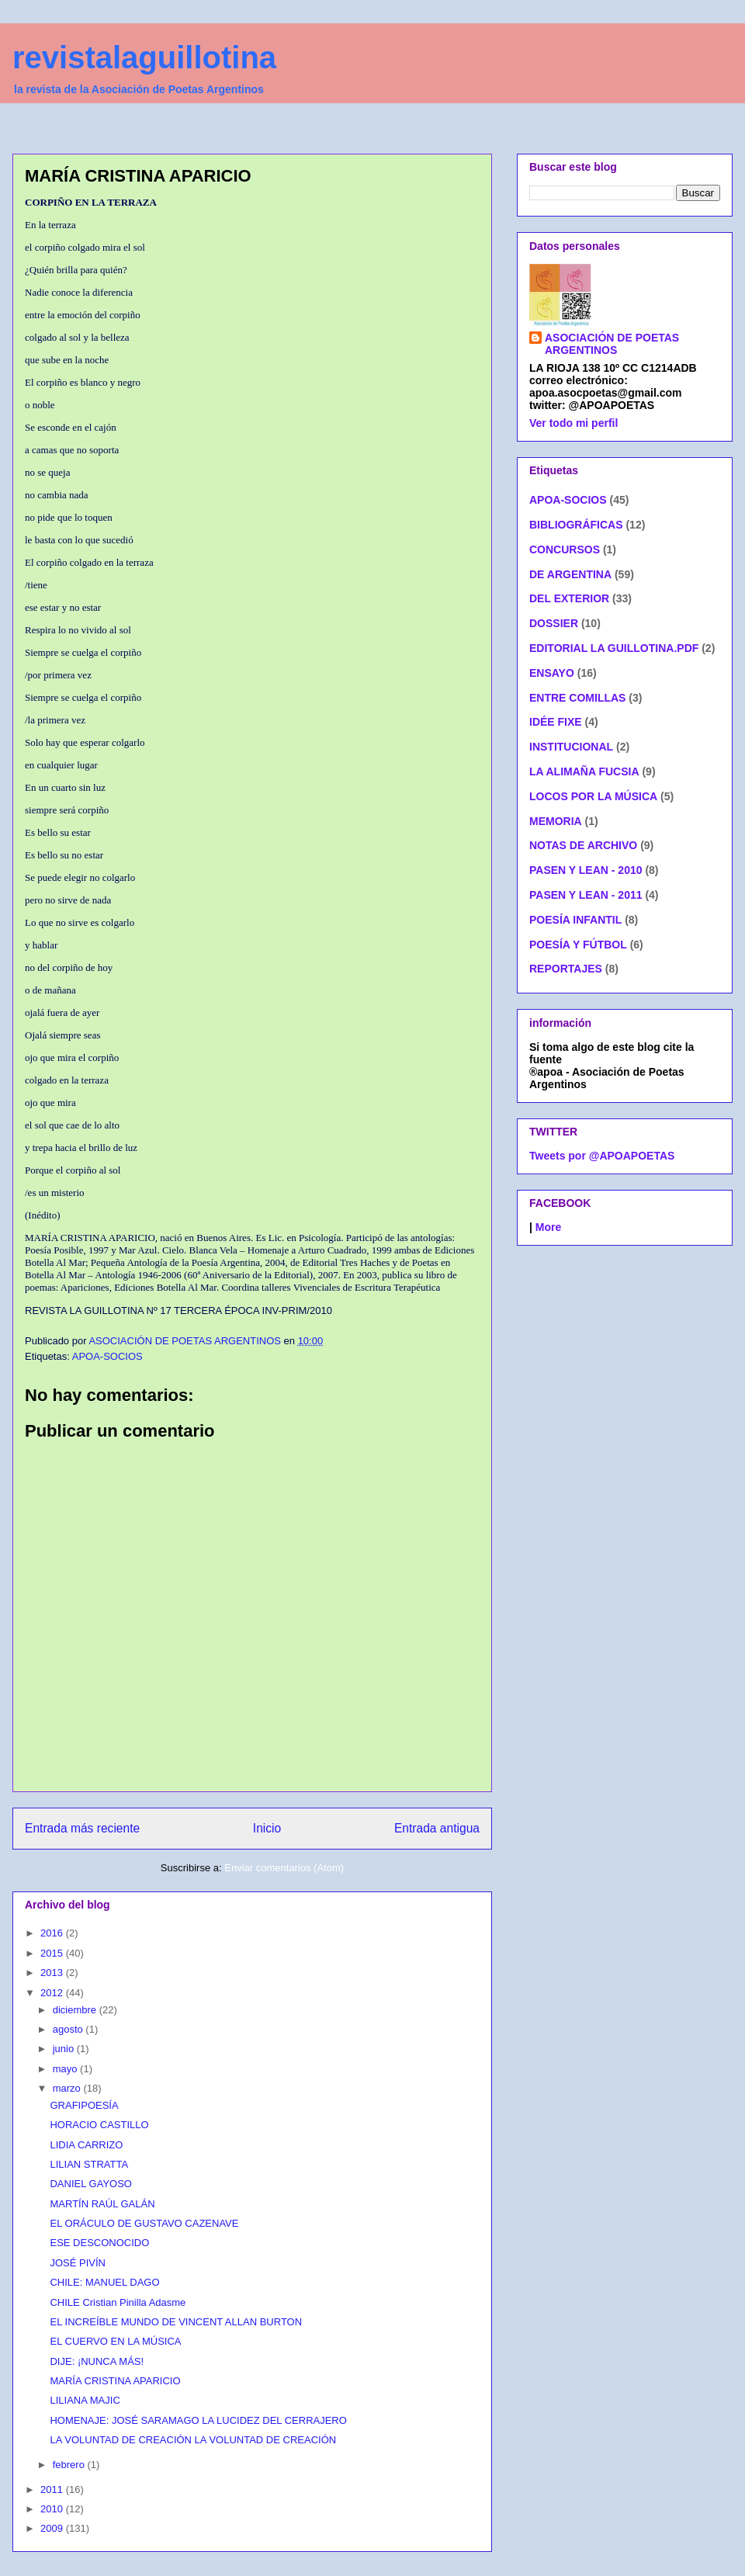 The height and width of the screenshot is (2576, 745). I want to click on JOSÉ PIVÍN, so click(78, 2263).